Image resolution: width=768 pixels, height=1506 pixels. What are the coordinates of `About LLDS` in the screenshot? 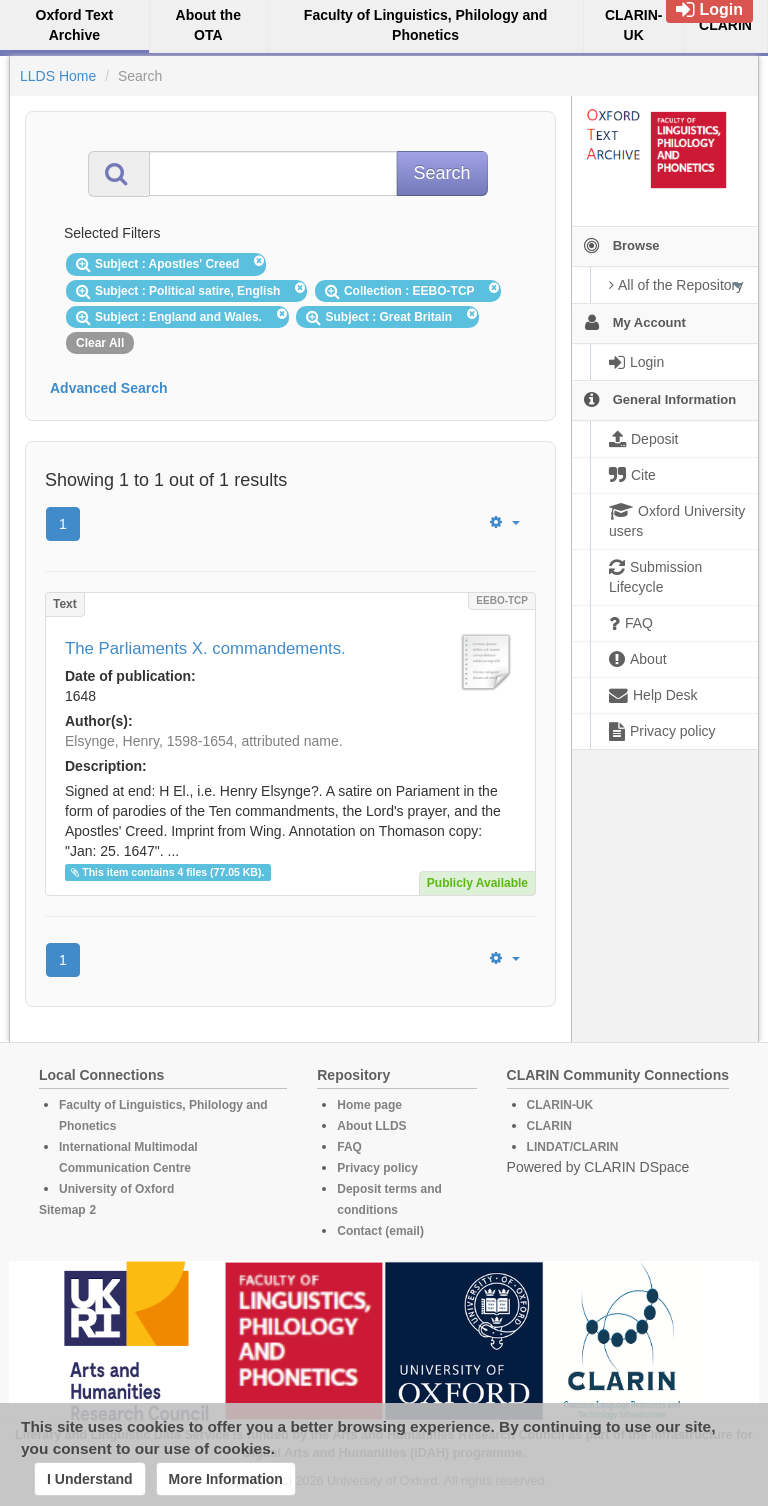 It's located at (371, 1126).